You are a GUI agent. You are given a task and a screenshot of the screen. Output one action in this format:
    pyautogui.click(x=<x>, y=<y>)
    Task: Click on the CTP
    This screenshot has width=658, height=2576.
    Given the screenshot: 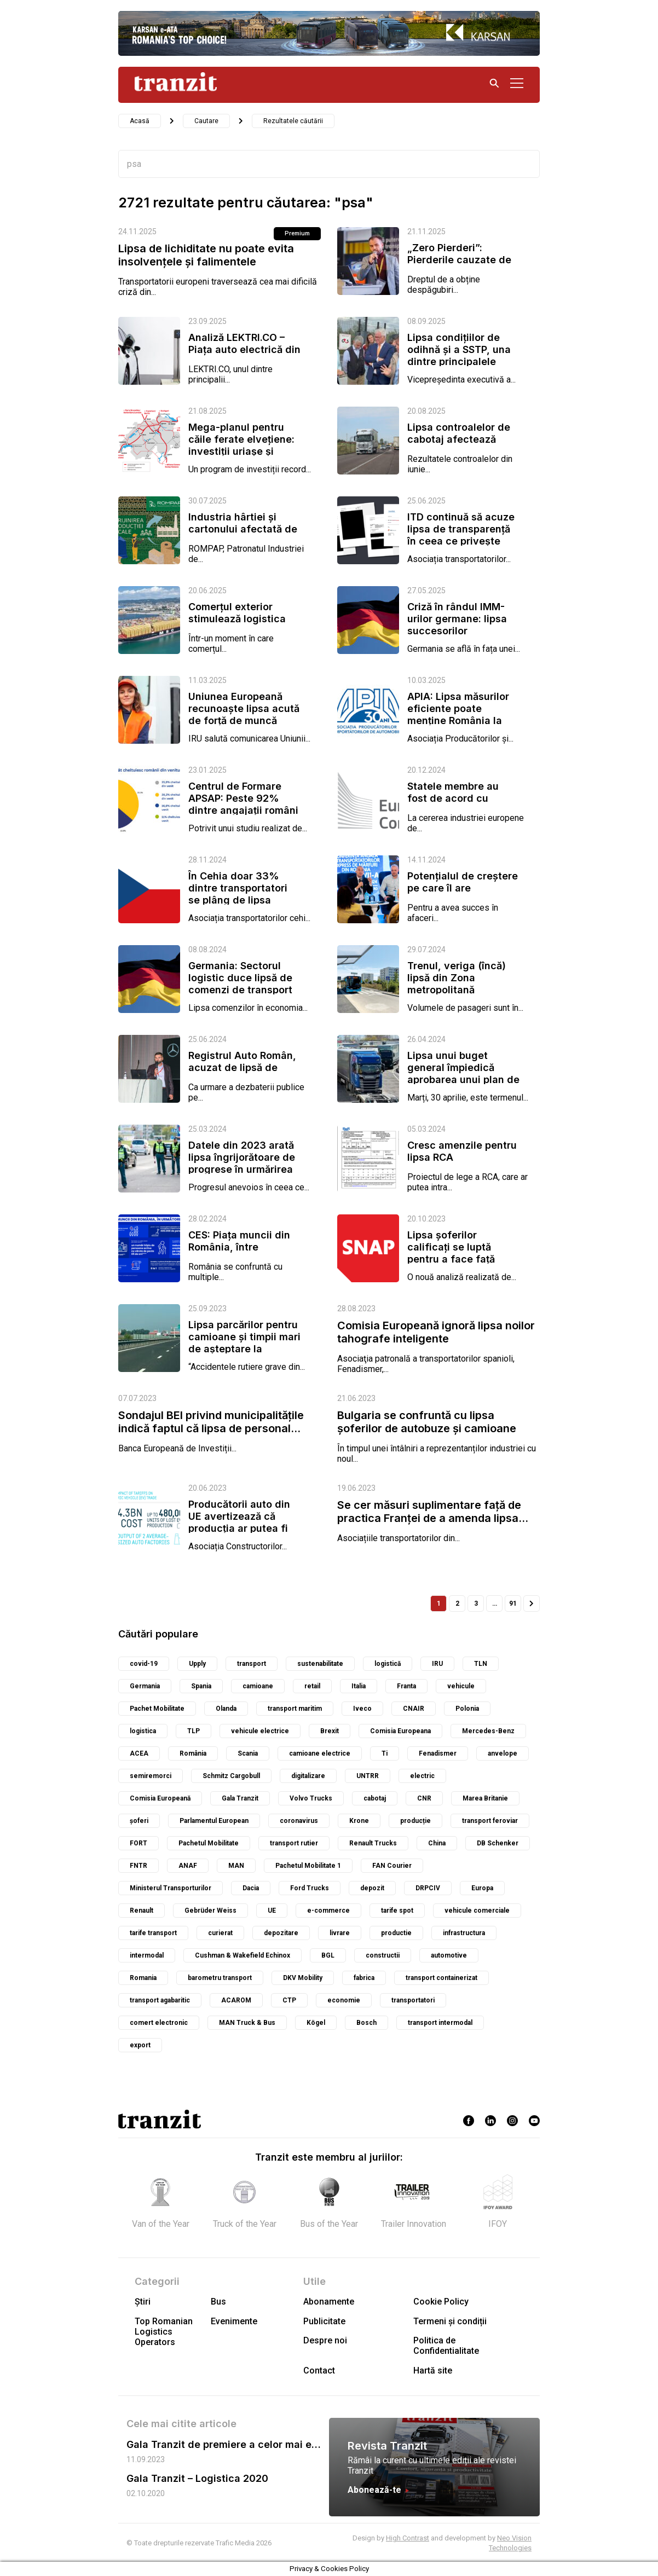 What is the action you would take?
    pyautogui.click(x=289, y=2000)
    